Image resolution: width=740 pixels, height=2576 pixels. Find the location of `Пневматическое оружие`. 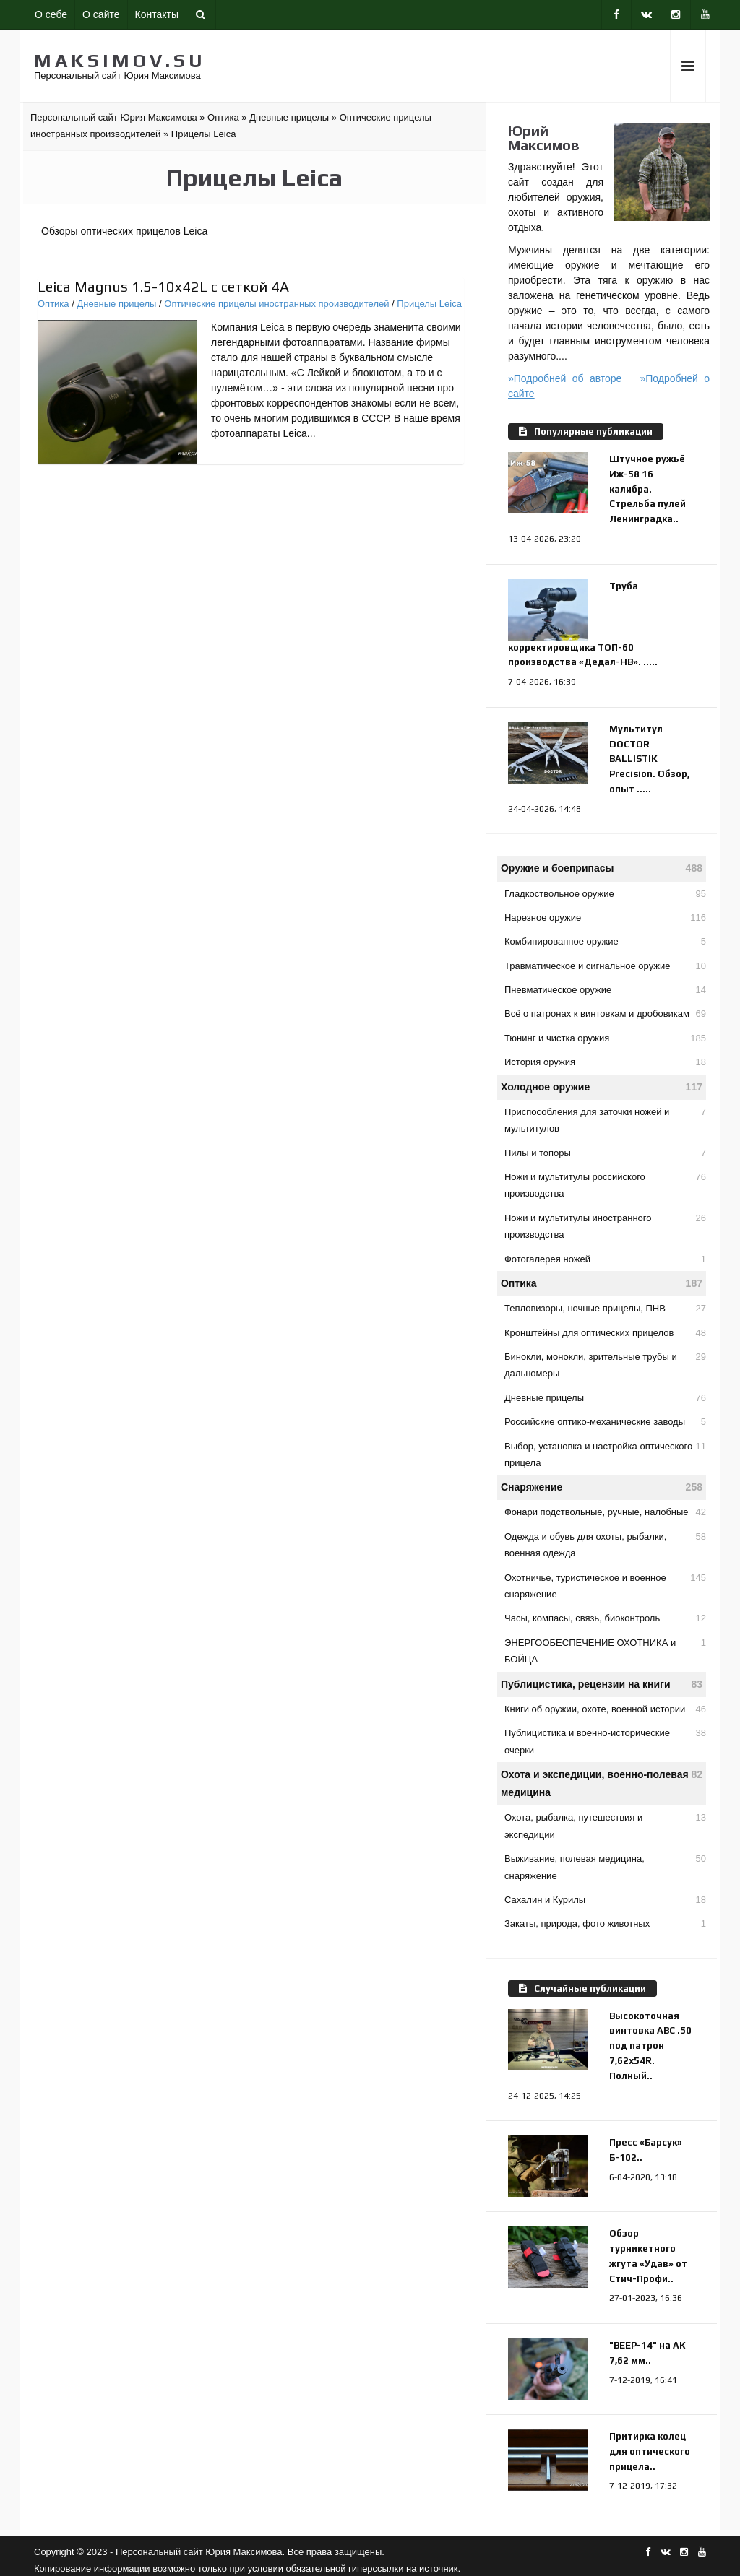

Пневматическое оружие is located at coordinates (605, 989).